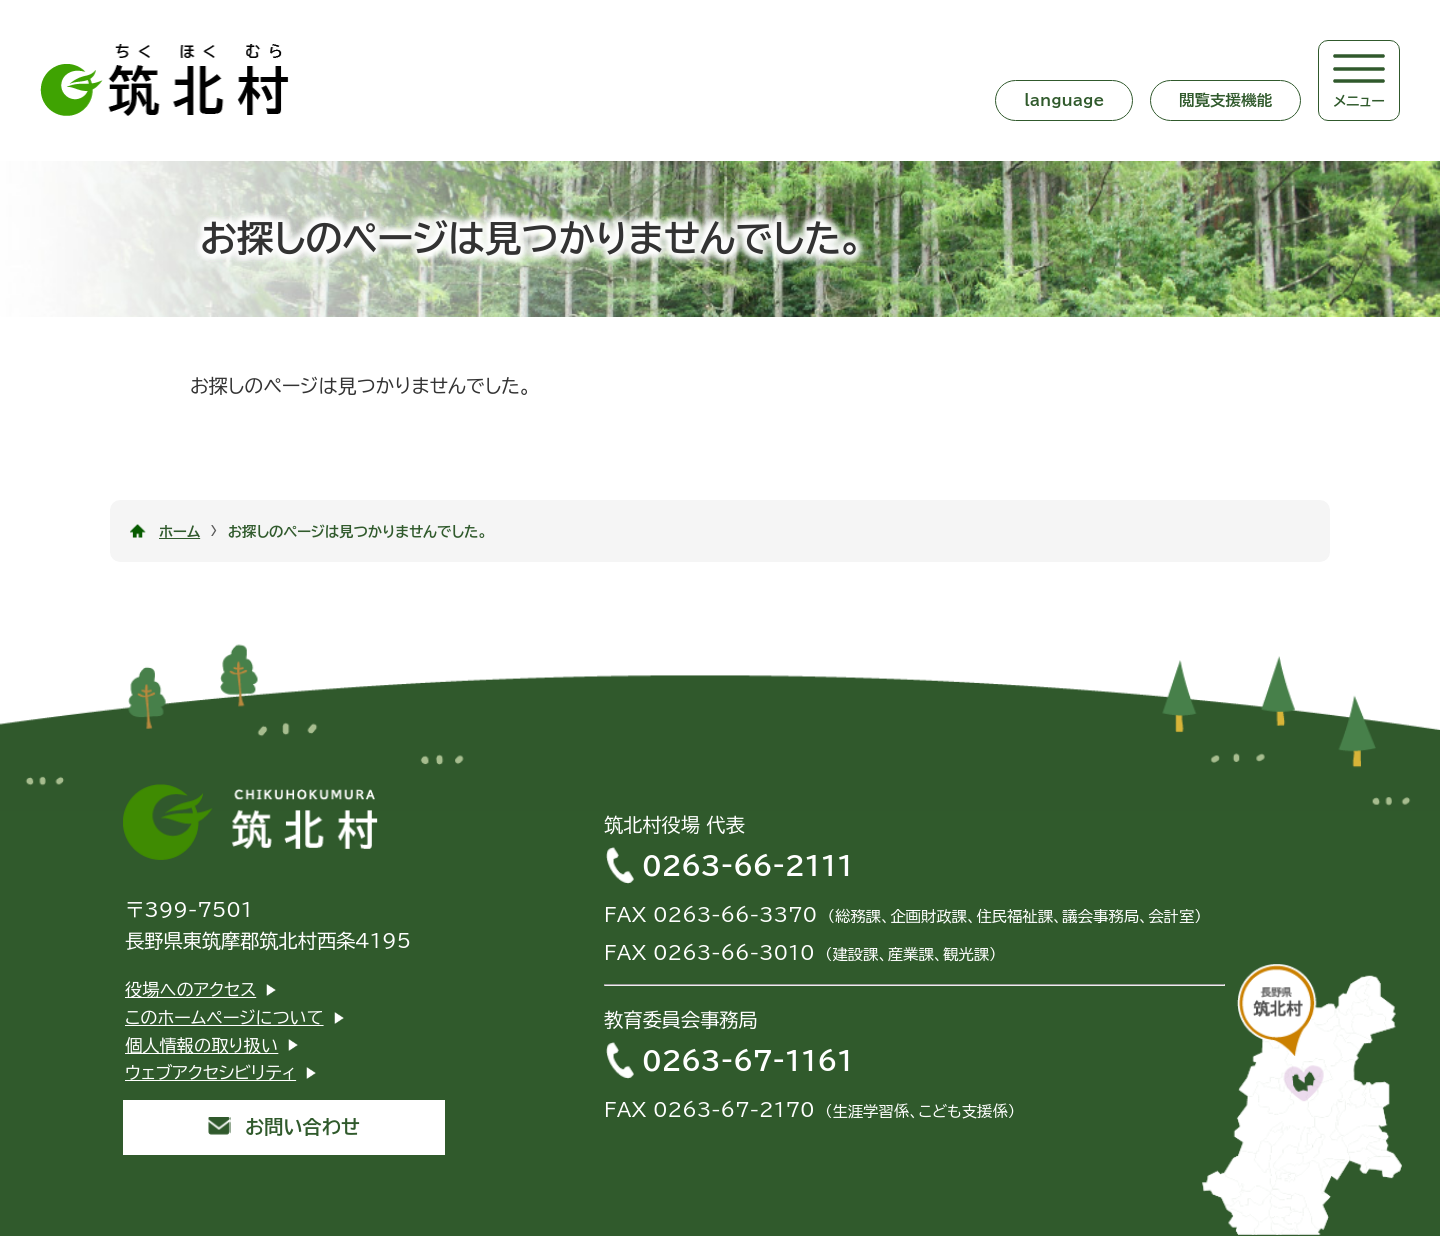 The height and width of the screenshot is (1236, 1440). I want to click on 役場へのアクセス, so click(190, 989).